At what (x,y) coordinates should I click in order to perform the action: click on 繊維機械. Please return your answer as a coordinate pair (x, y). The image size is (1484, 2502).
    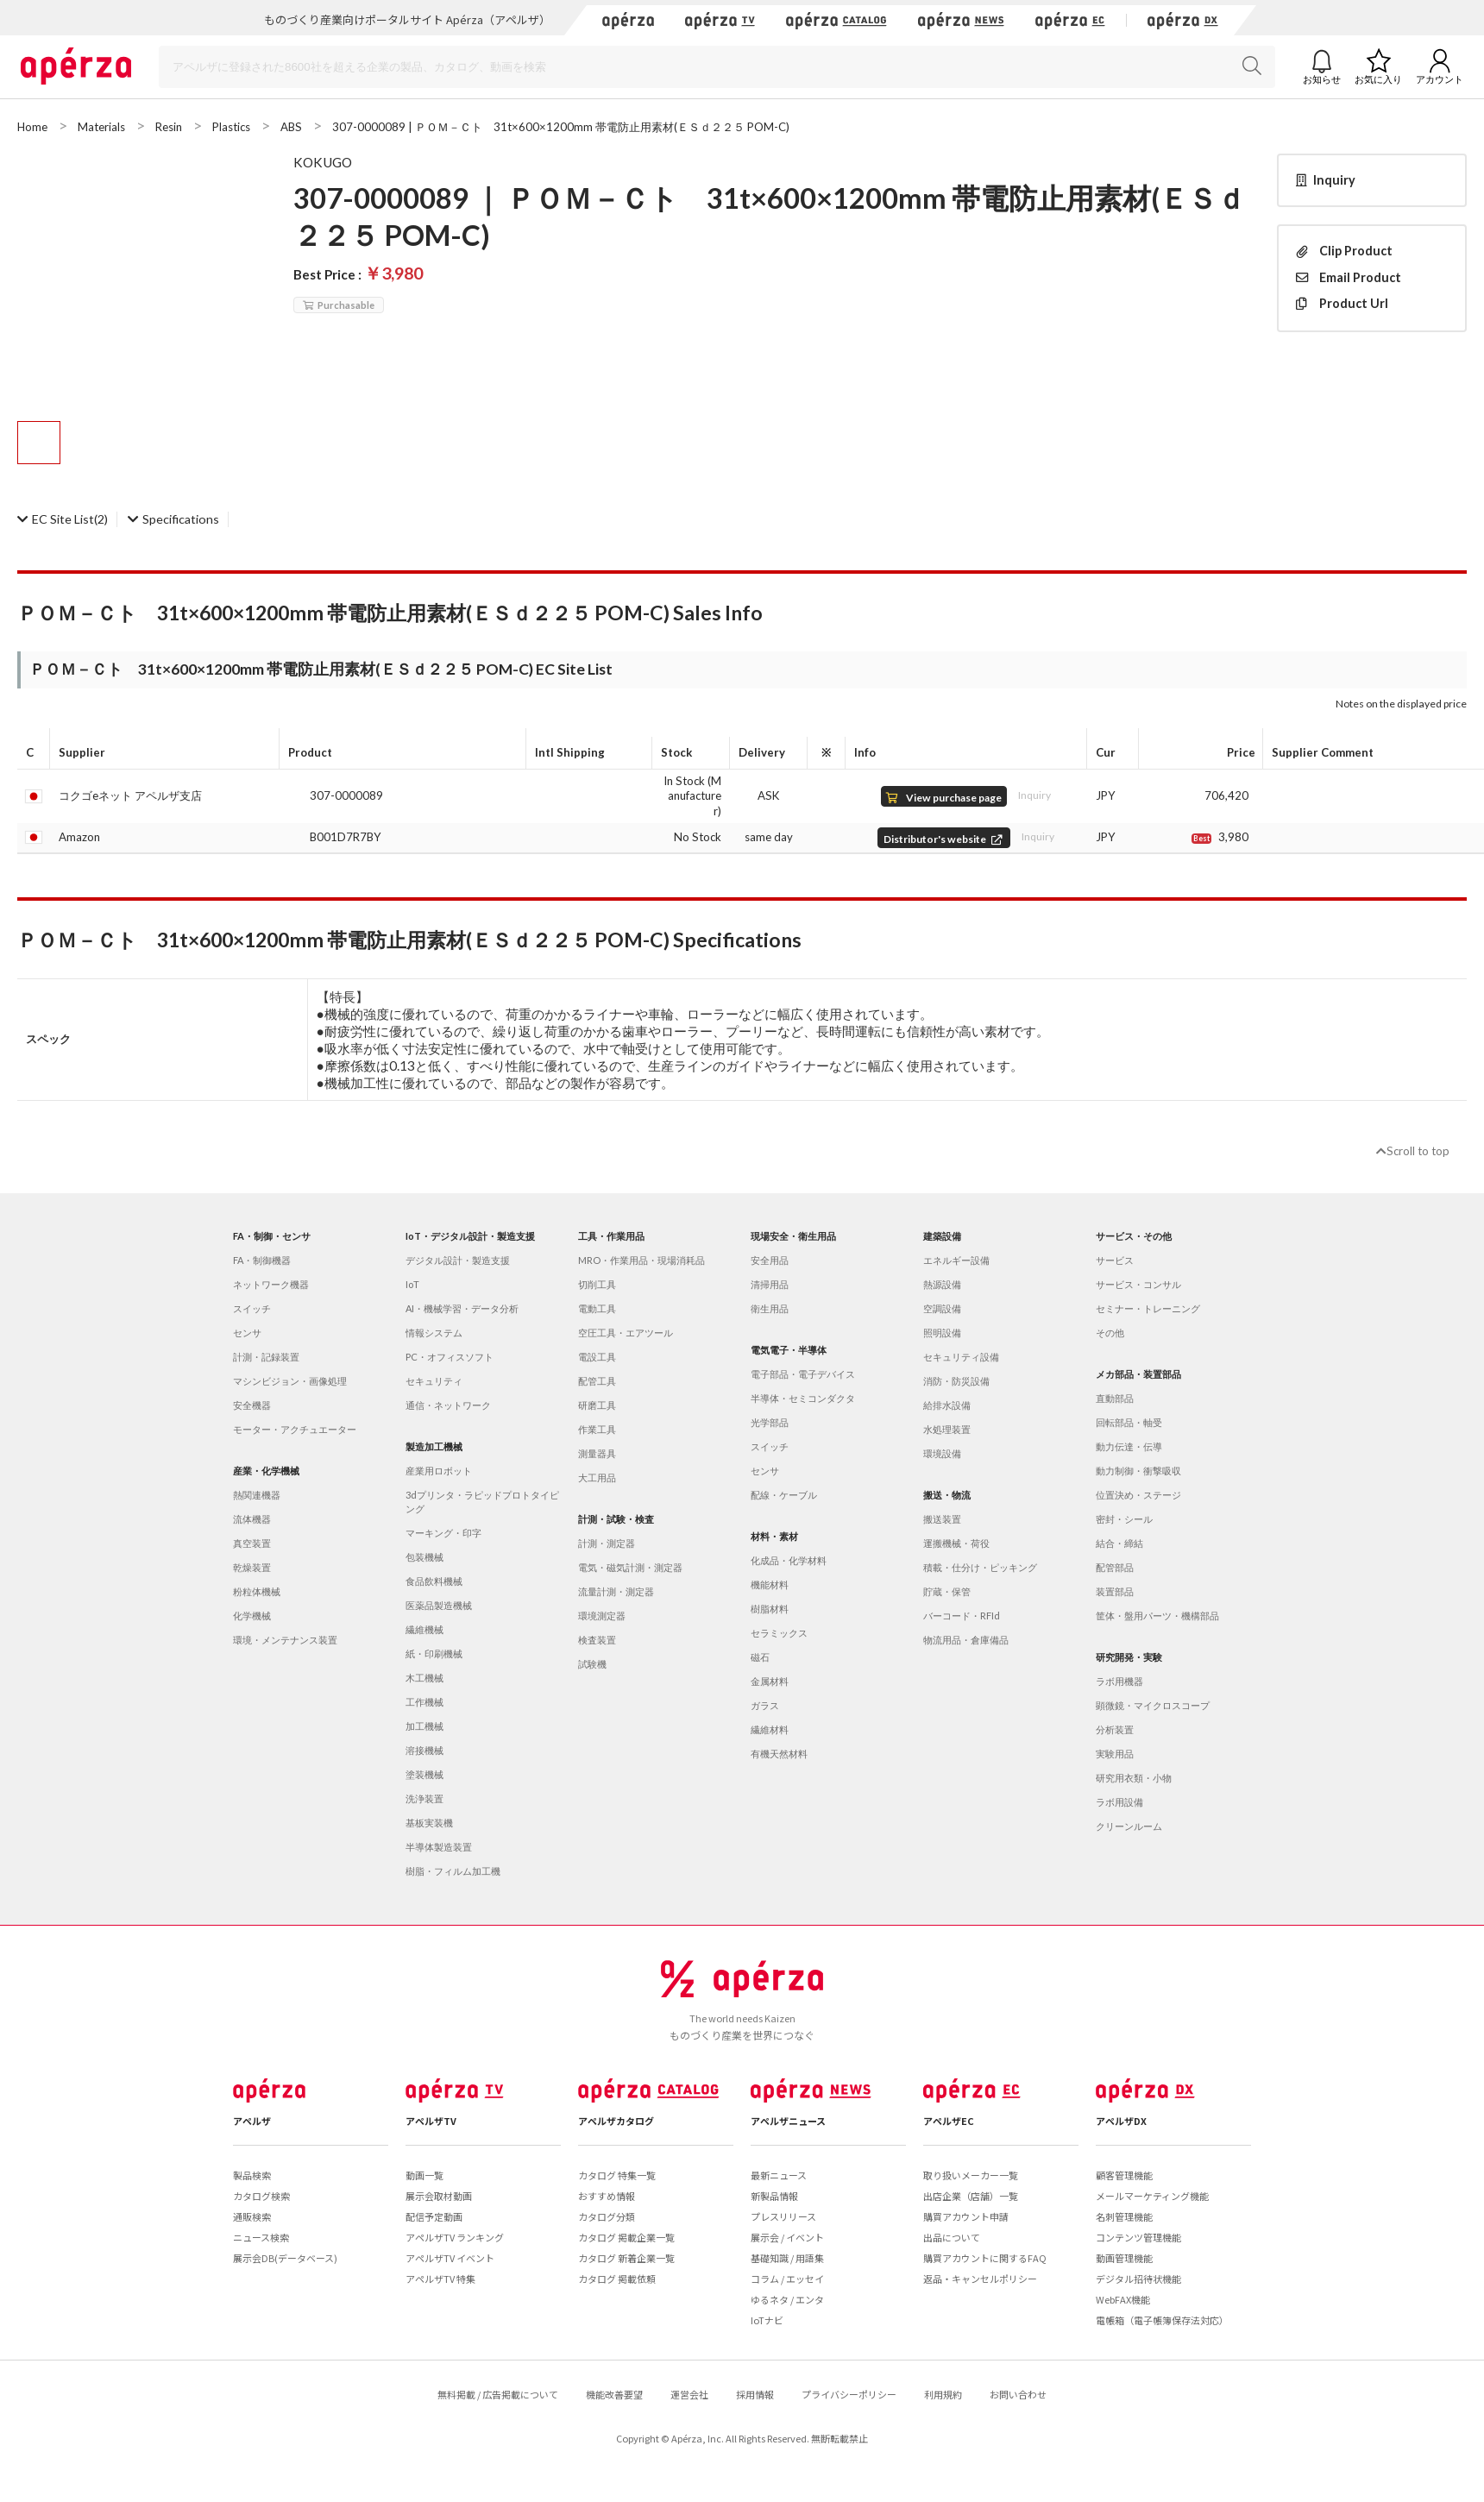
    Looking at the image, I should click on (424, 1629).